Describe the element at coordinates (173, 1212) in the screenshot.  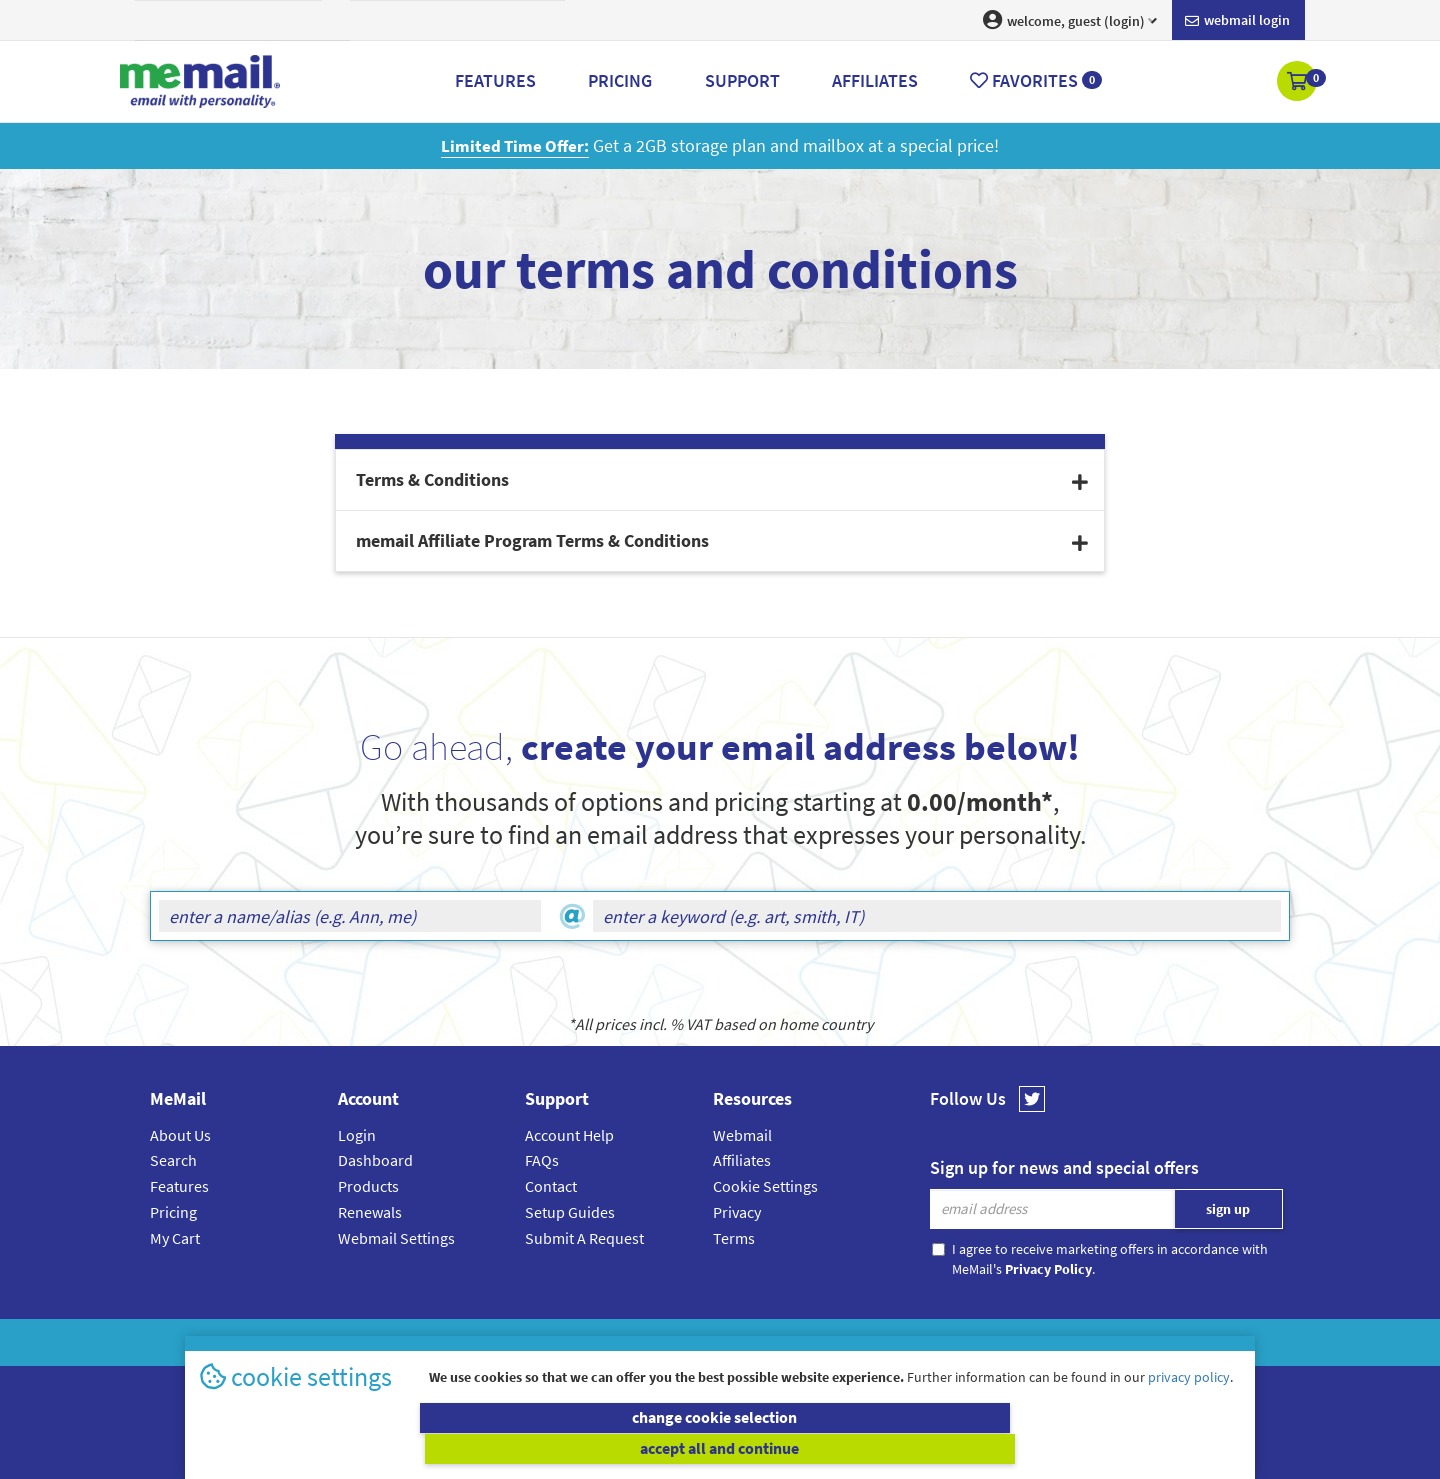
I see `Pricing` at that location.